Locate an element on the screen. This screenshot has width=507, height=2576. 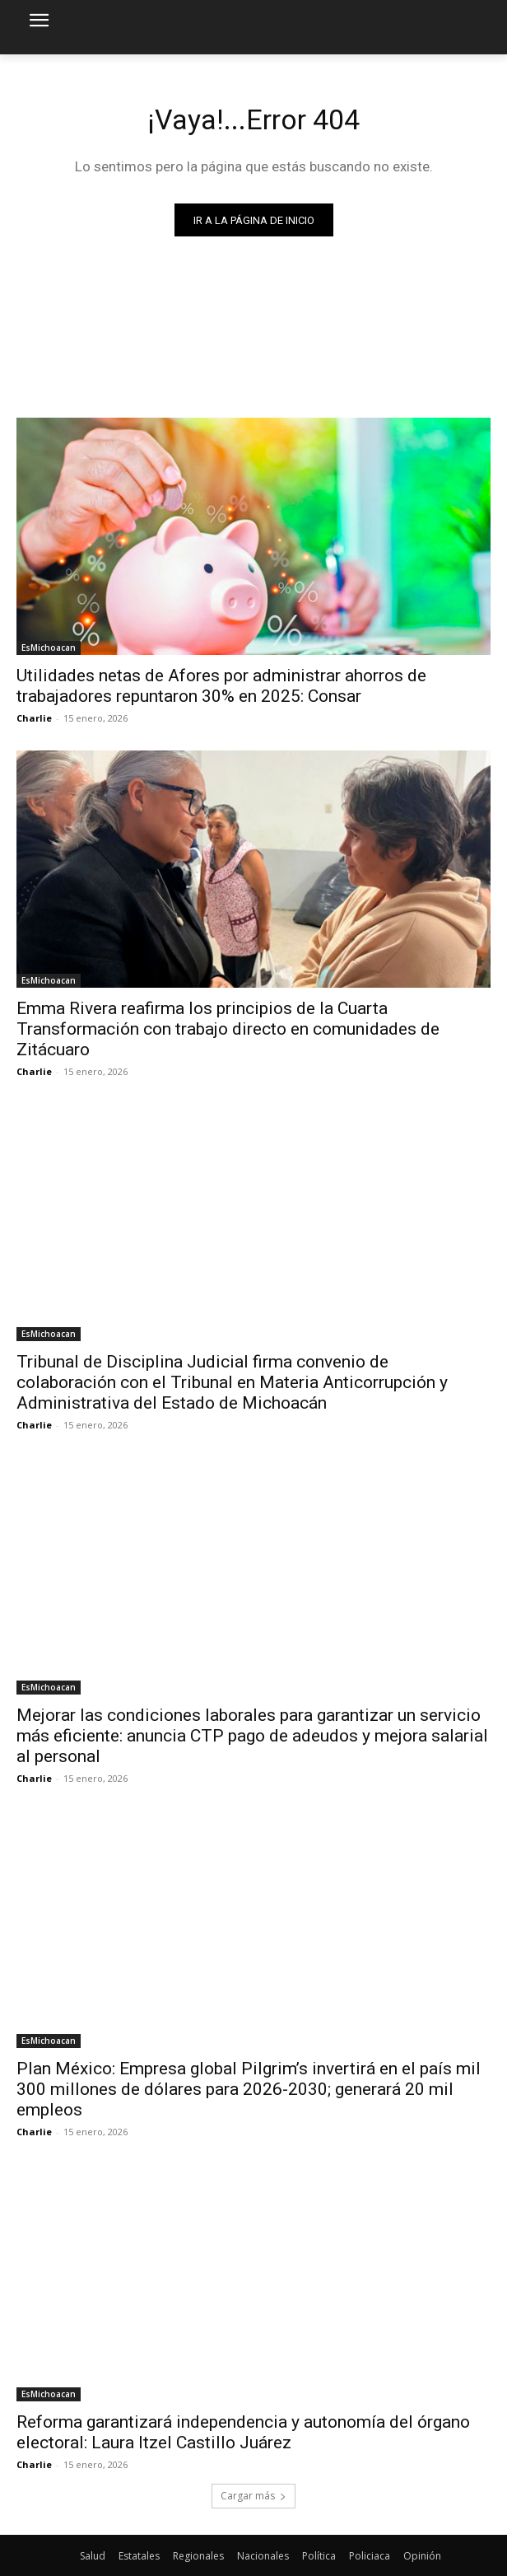
Charlie is located at coordinates (34, 718).